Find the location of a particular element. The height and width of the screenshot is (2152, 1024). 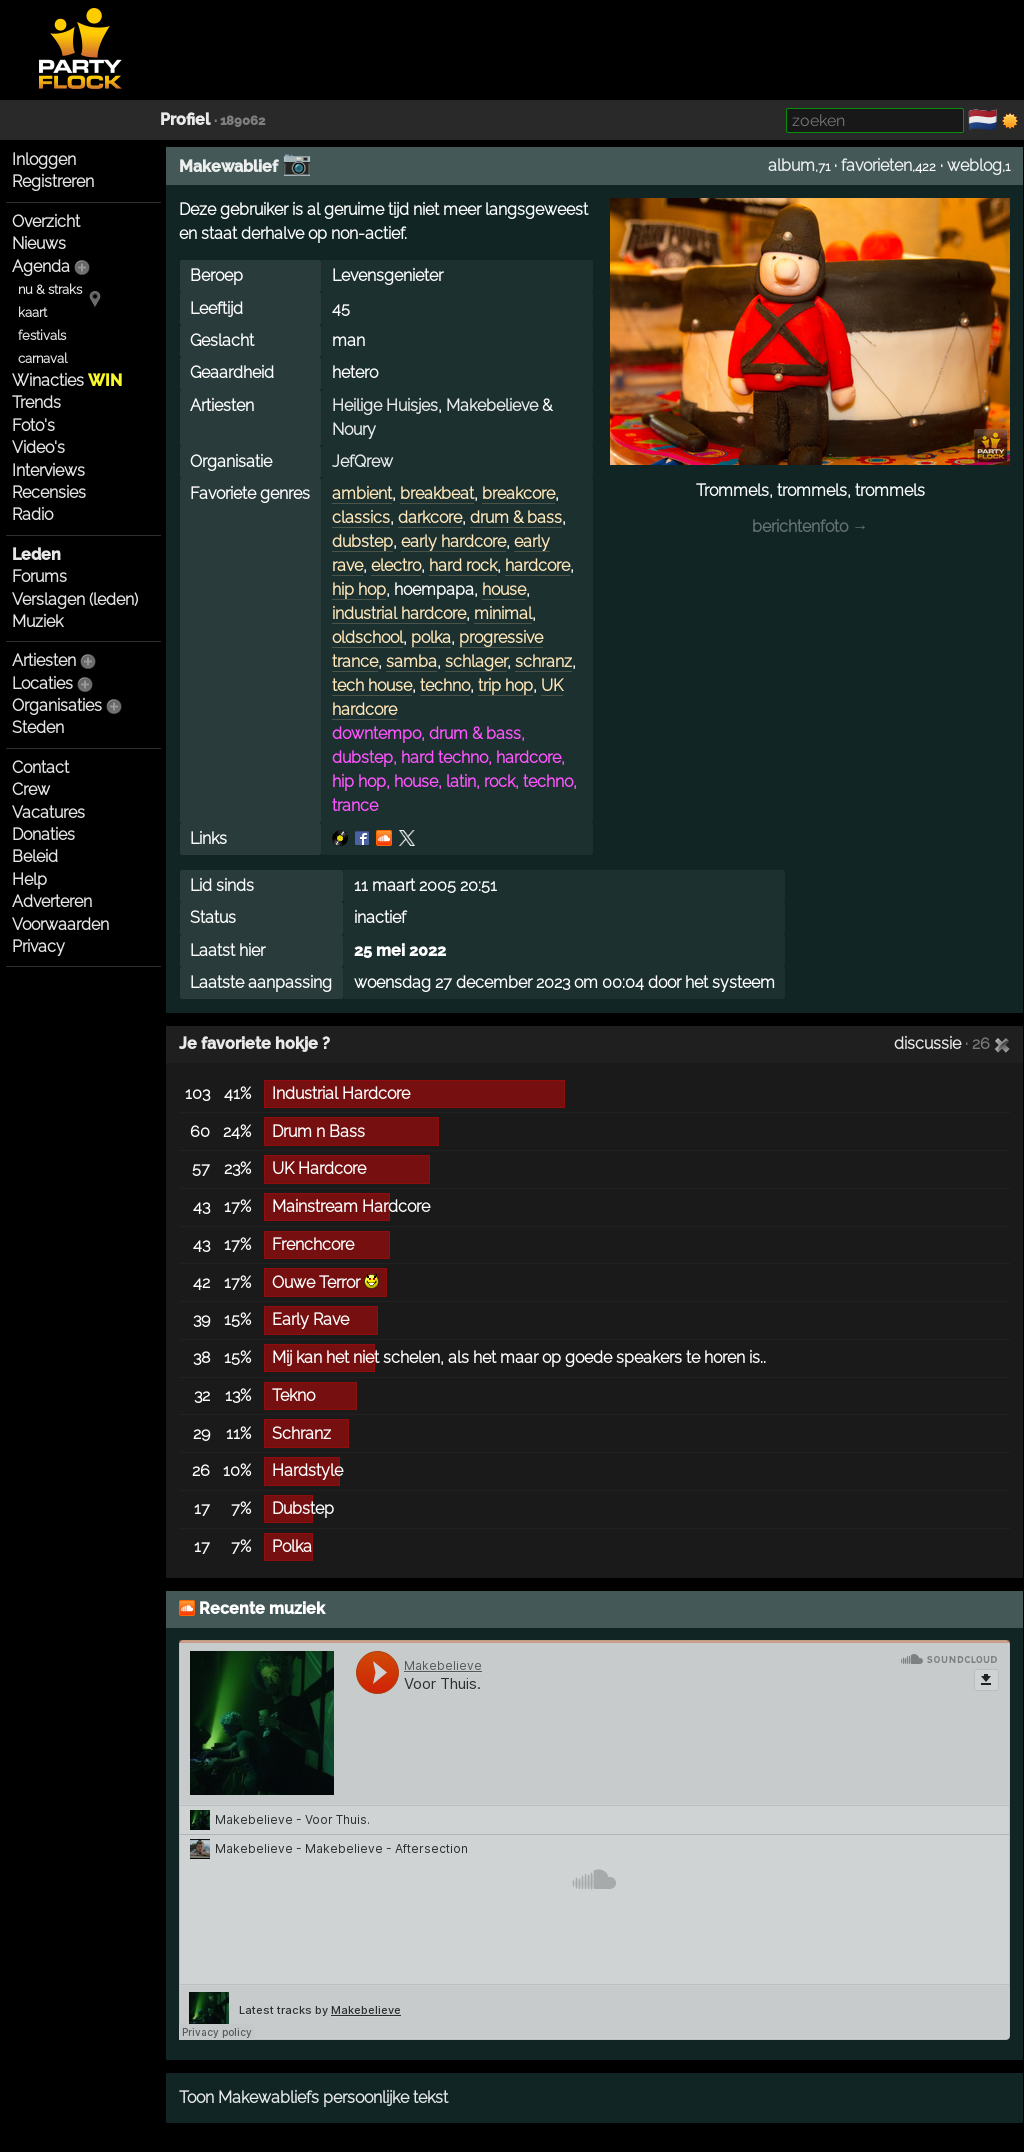

kaart is located at coordinates (32, 312).